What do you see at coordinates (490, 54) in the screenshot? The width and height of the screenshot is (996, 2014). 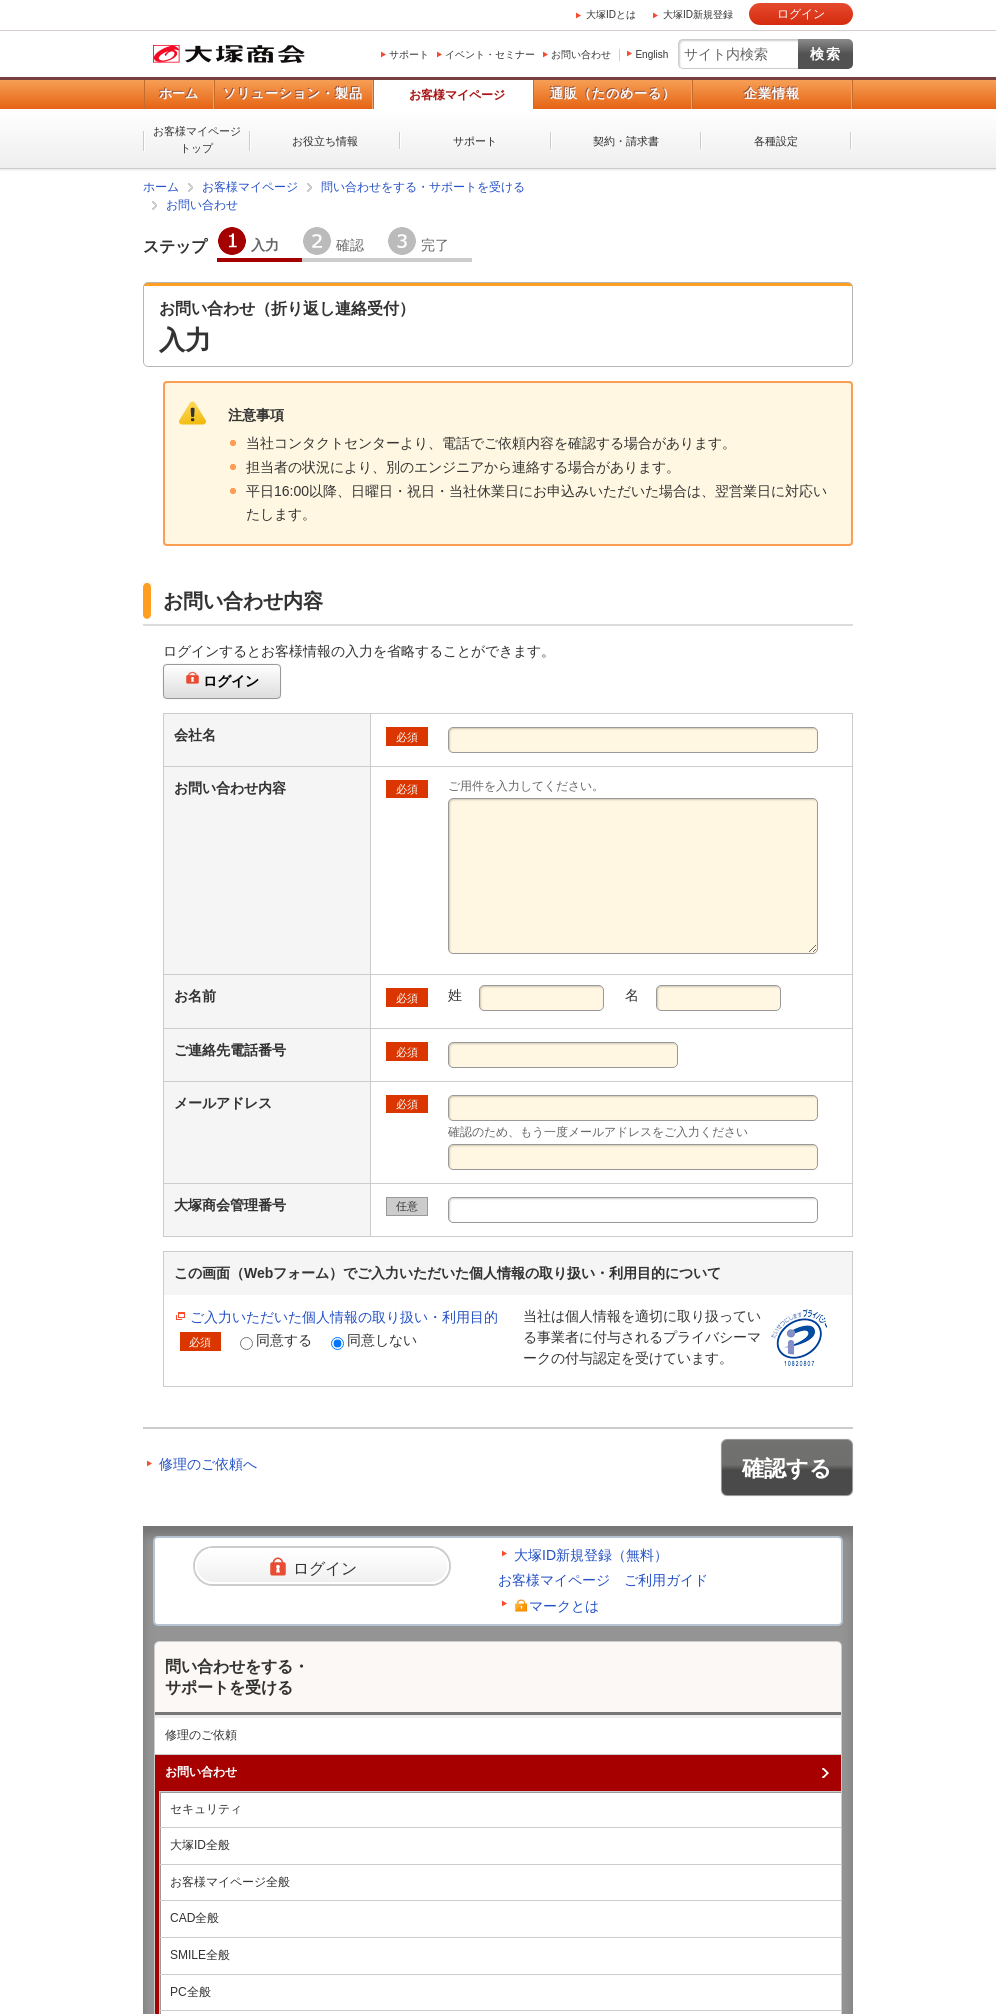 I see `イベント・セミナー` at bounding box center [490, 54].